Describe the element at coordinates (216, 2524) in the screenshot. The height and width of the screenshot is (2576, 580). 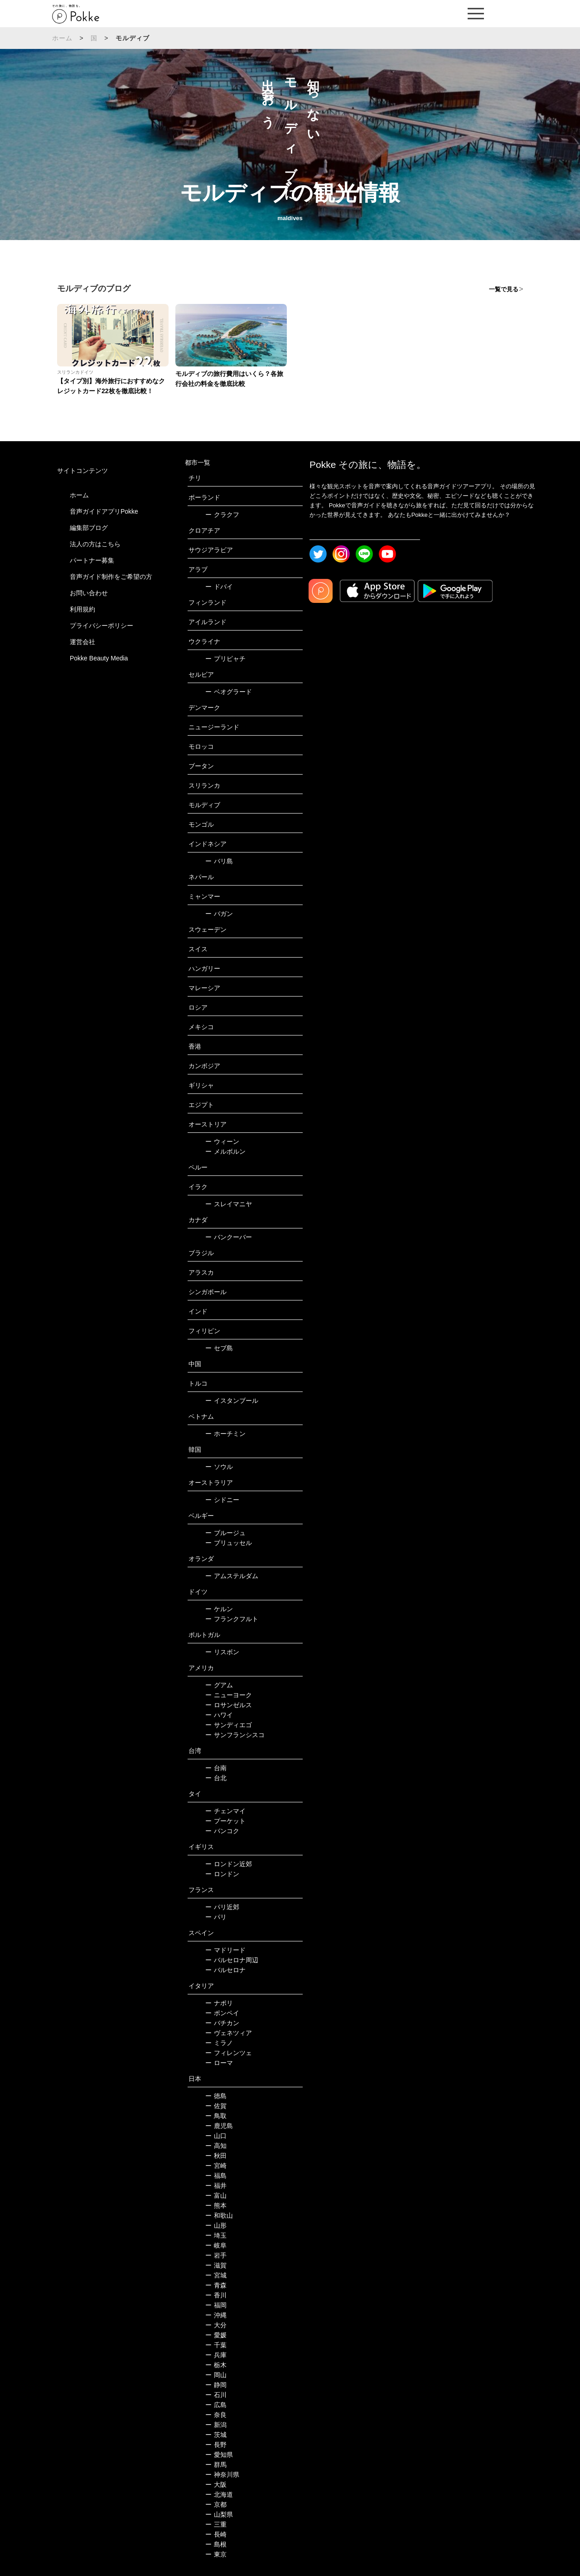
I see `三重` at that location.